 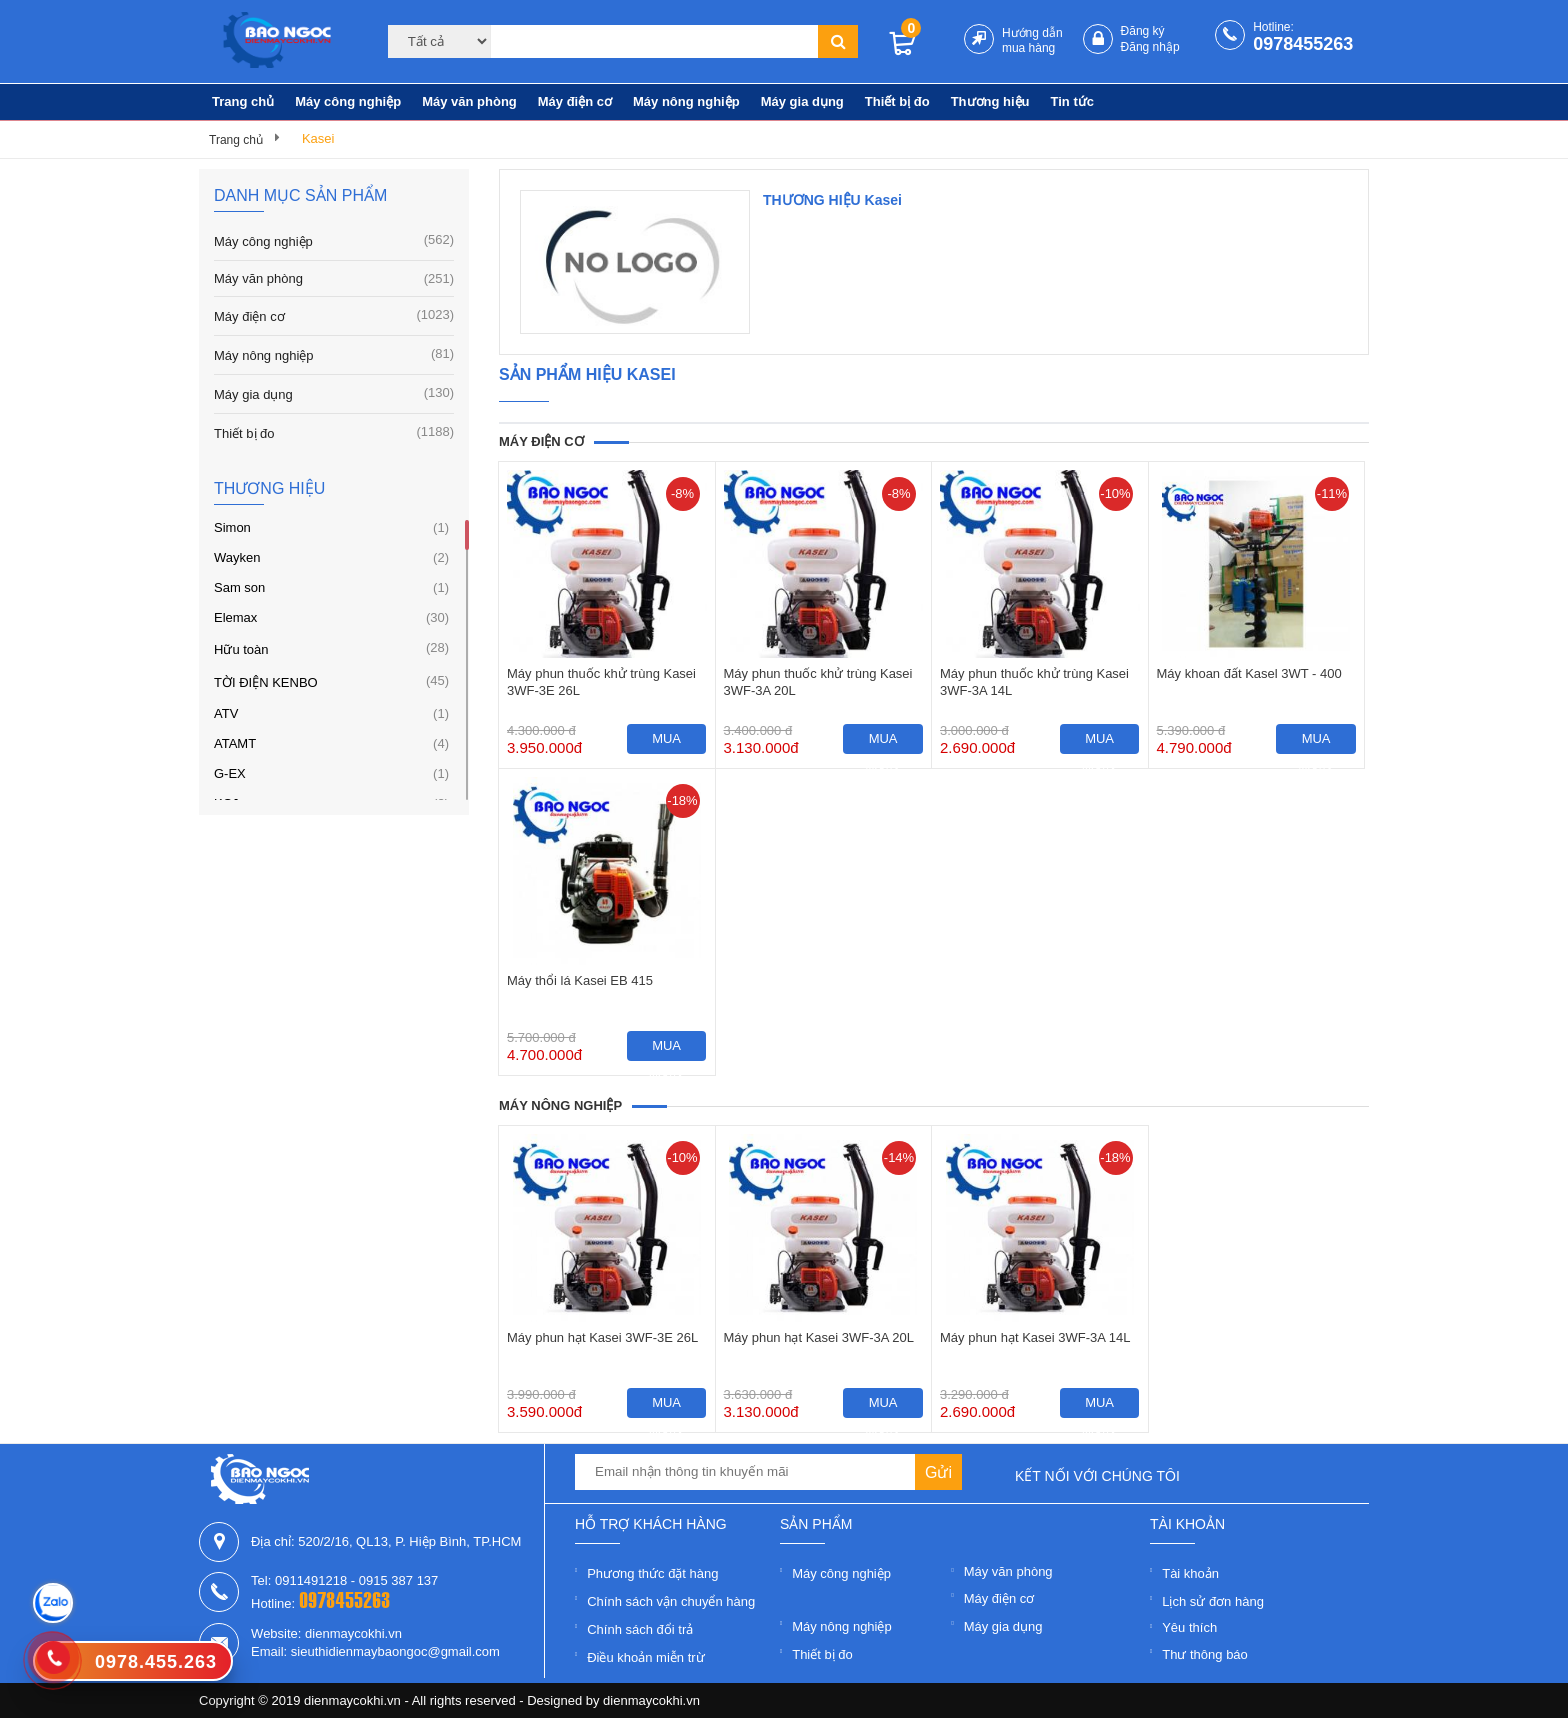 I want to click on Elemax, so click(x=235, y=617).